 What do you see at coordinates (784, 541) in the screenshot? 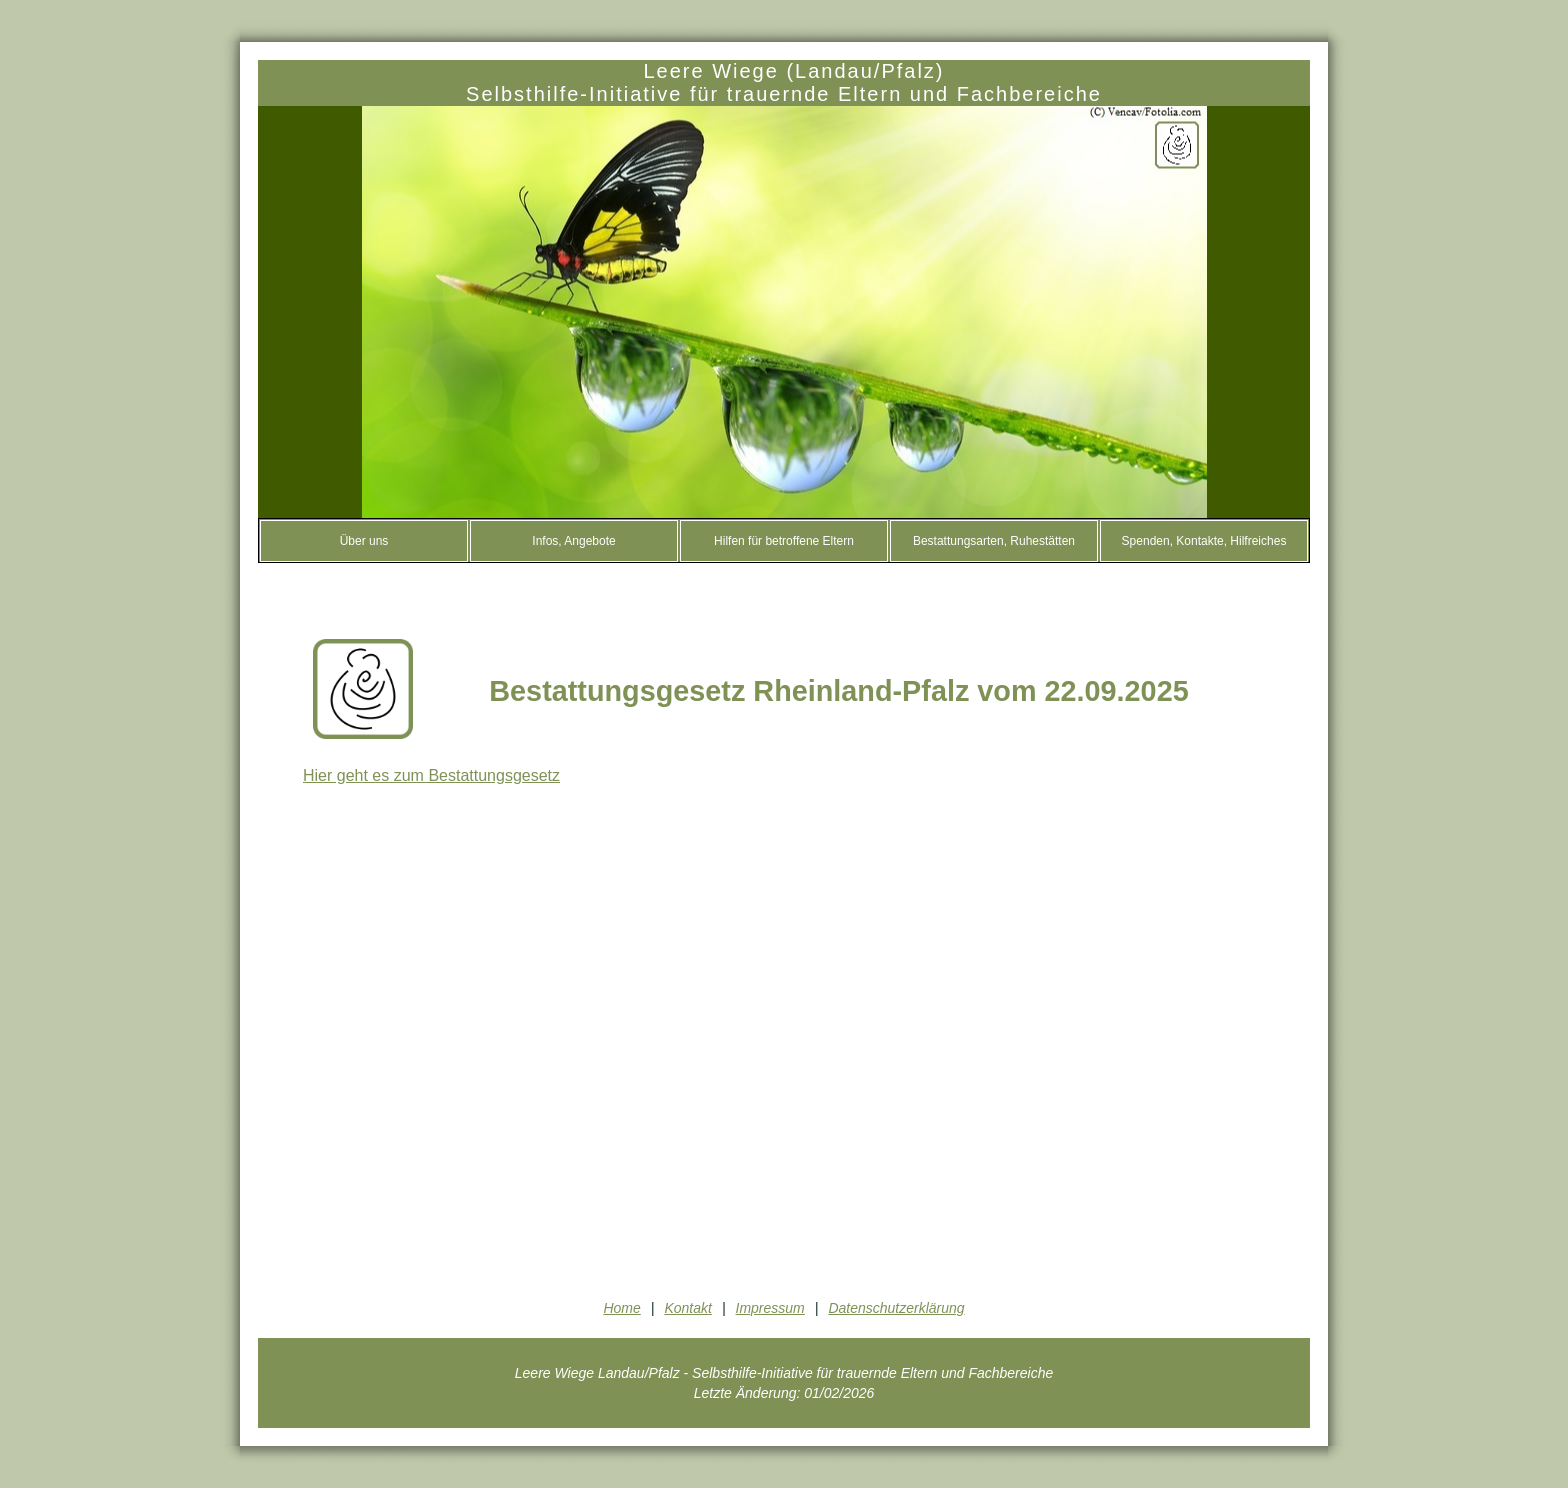
I see `Hilfen für betroffene Eltern` at bounding box center [784, 541].